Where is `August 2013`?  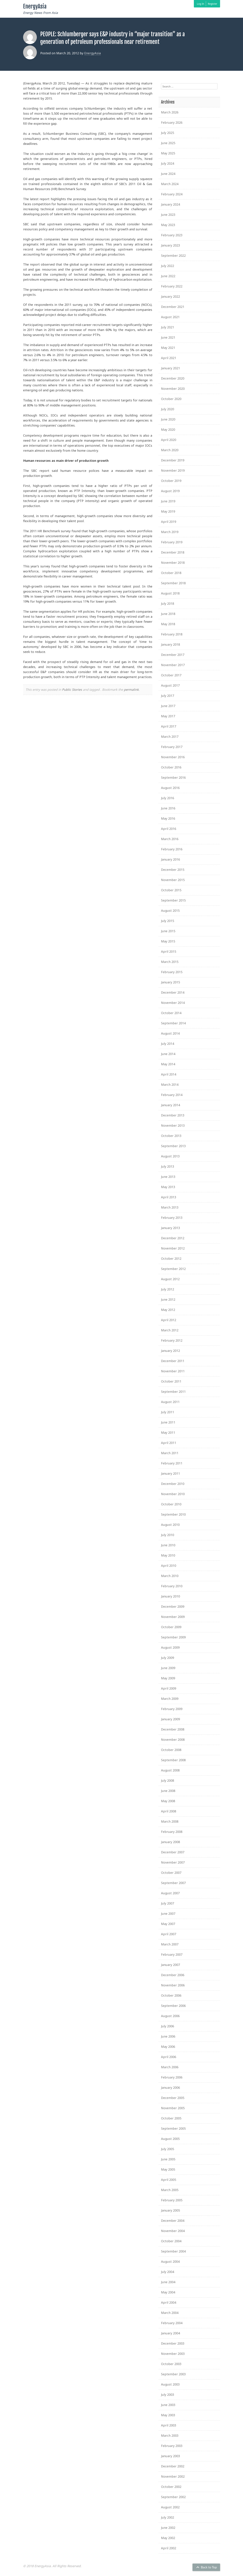 August 2013 is located at coordinates (170, 1156).